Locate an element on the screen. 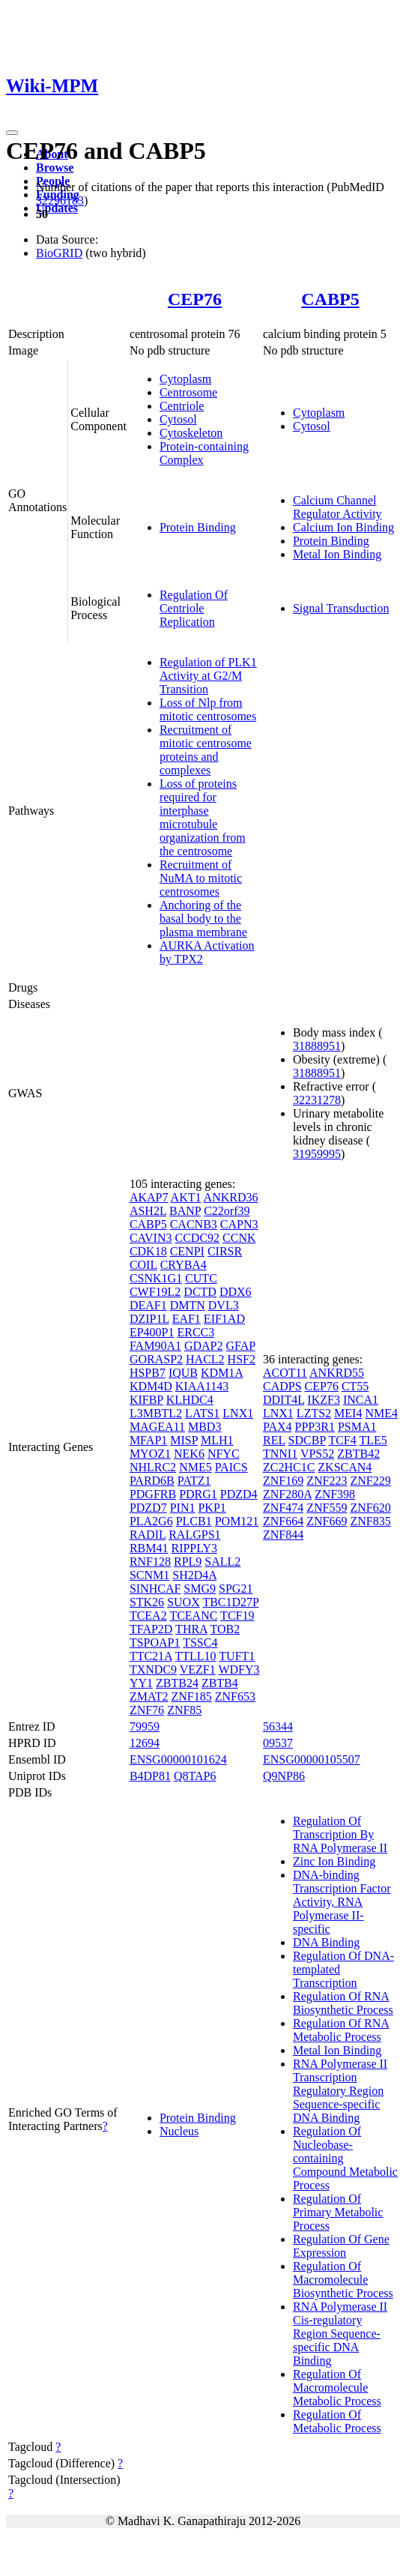 The height and width of the screenshot is (2576, 406). BioGRID is located at coordinates (59, 253).